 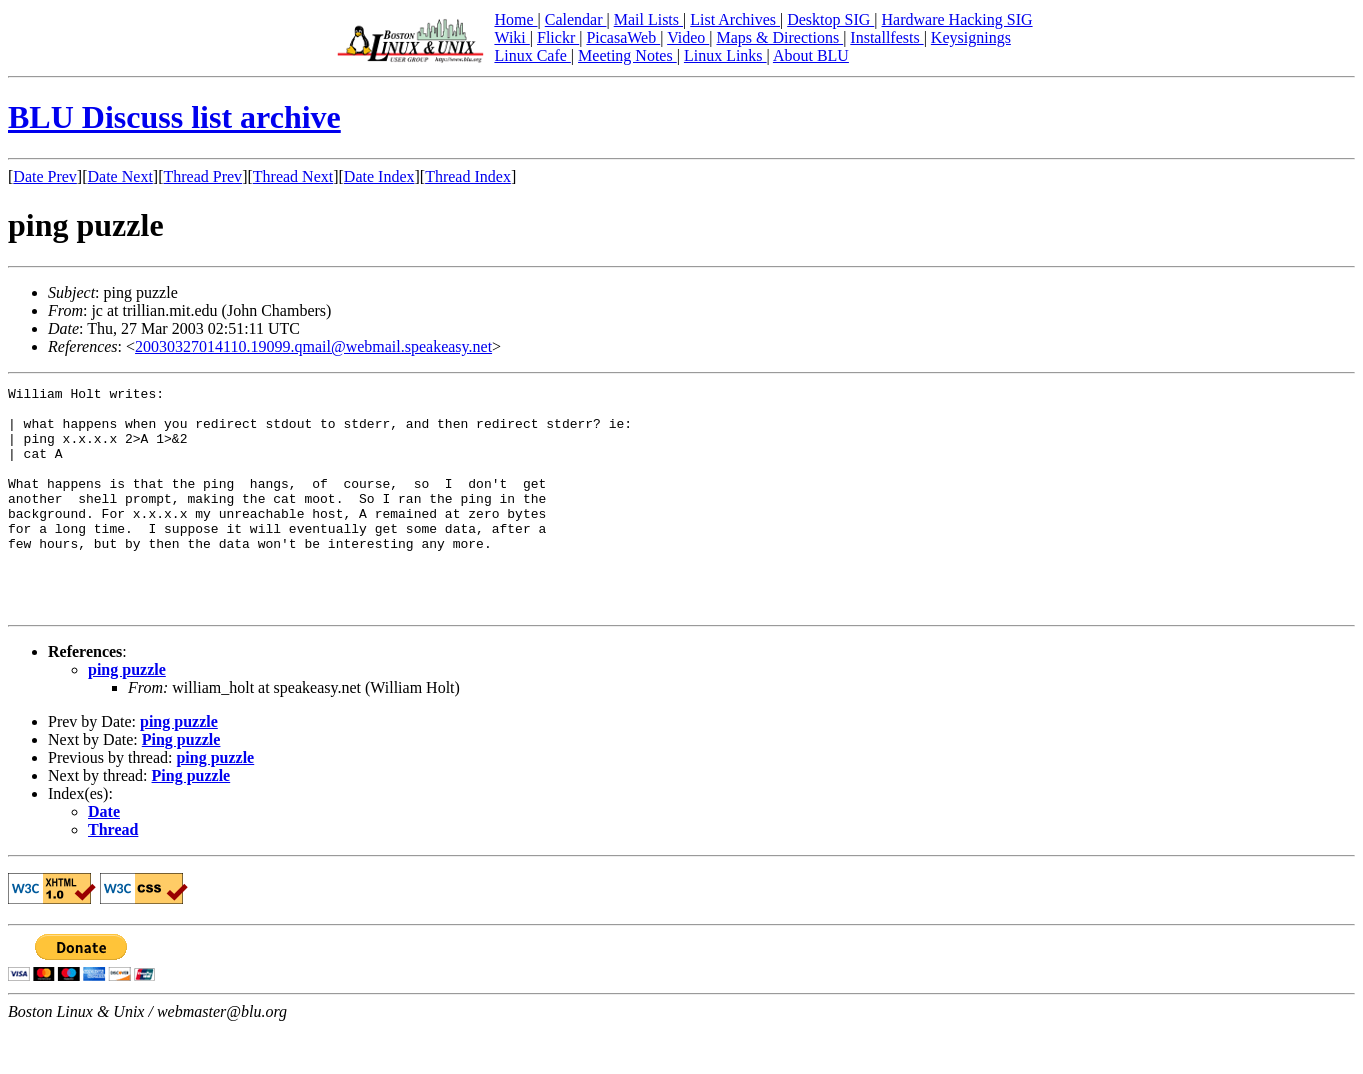 I want to click on Wiki, so click(x=511, y=37).